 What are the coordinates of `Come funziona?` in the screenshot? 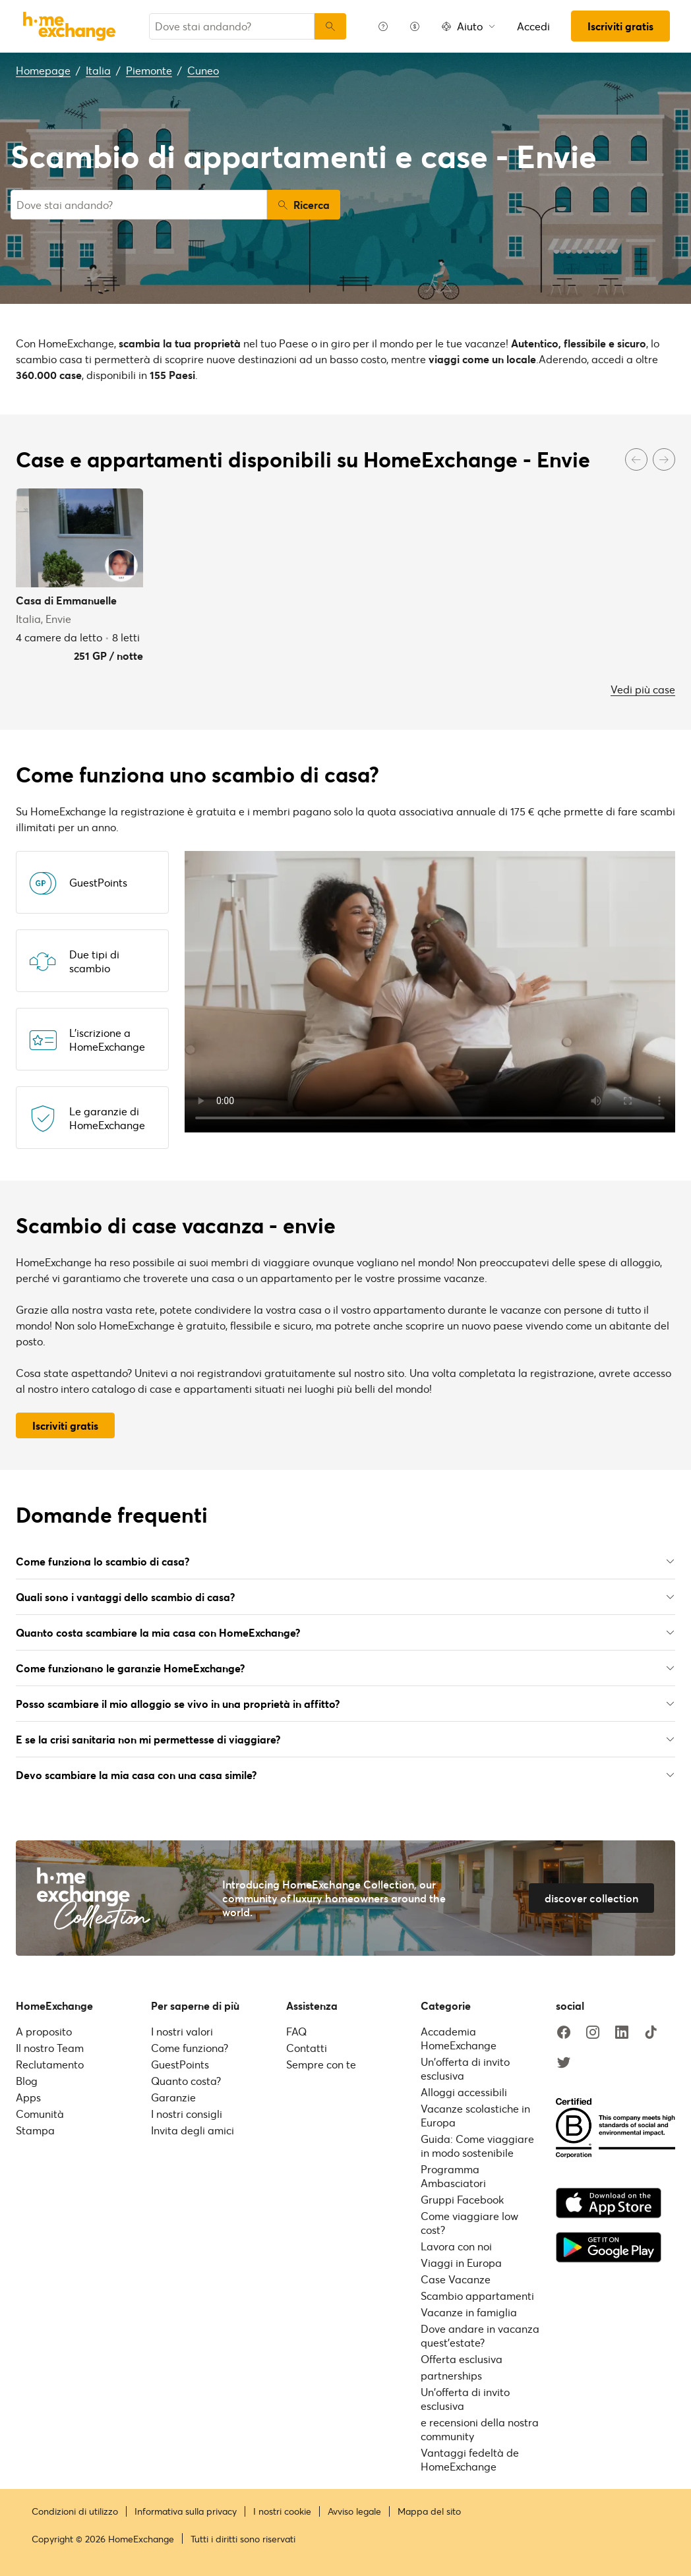 It's located at (189, 2048).